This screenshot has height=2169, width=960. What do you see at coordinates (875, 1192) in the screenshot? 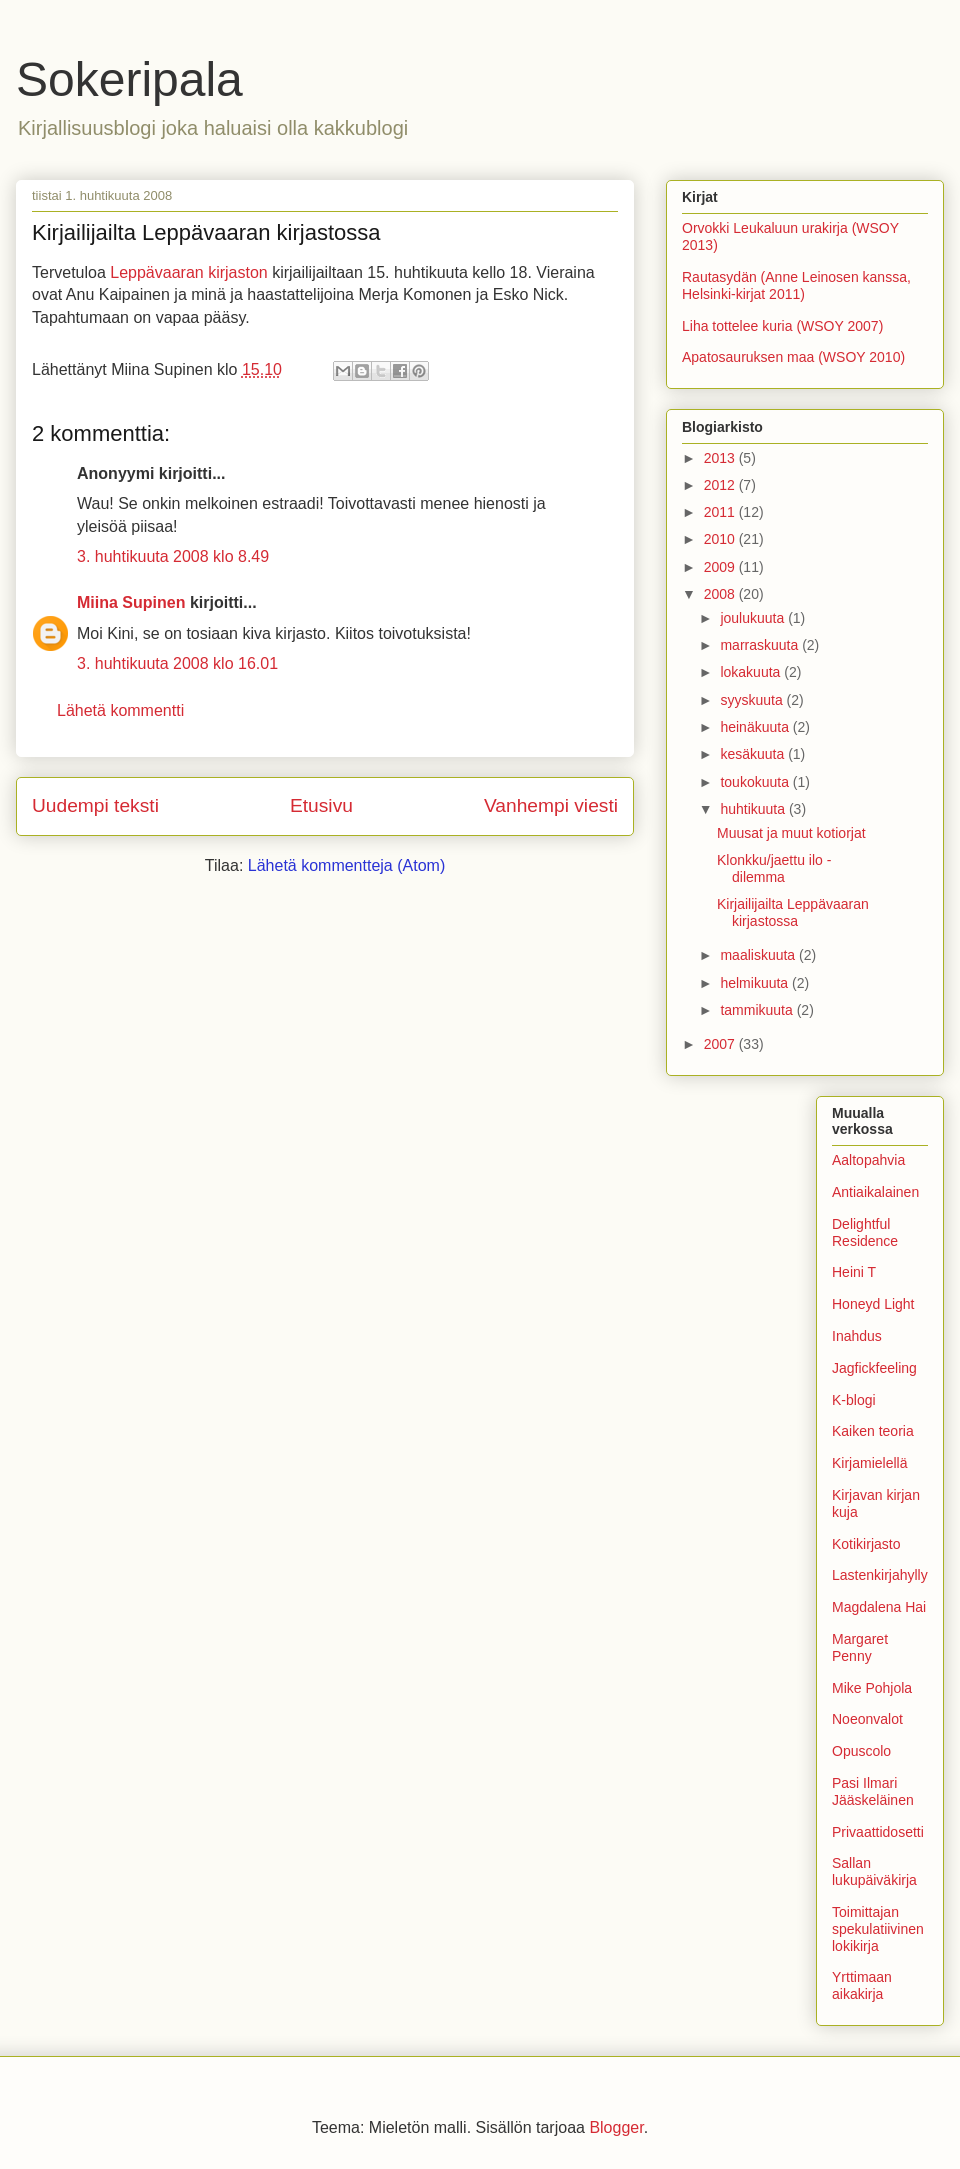
I see `Antiaikalainen` at bounding box center [875, 1192].